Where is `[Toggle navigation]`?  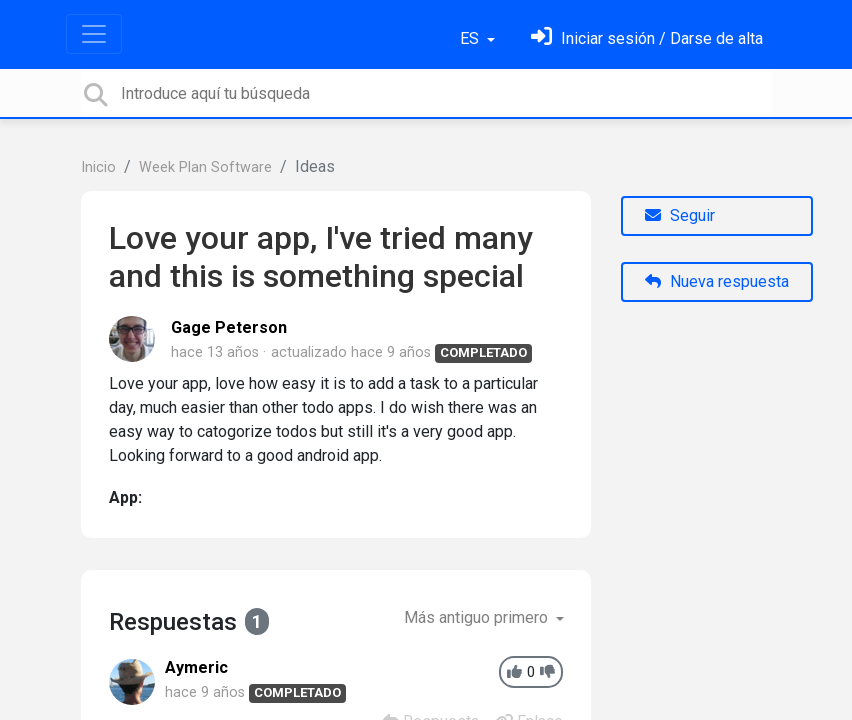
[Toggle navigation] is located at coordinates (94, 34).